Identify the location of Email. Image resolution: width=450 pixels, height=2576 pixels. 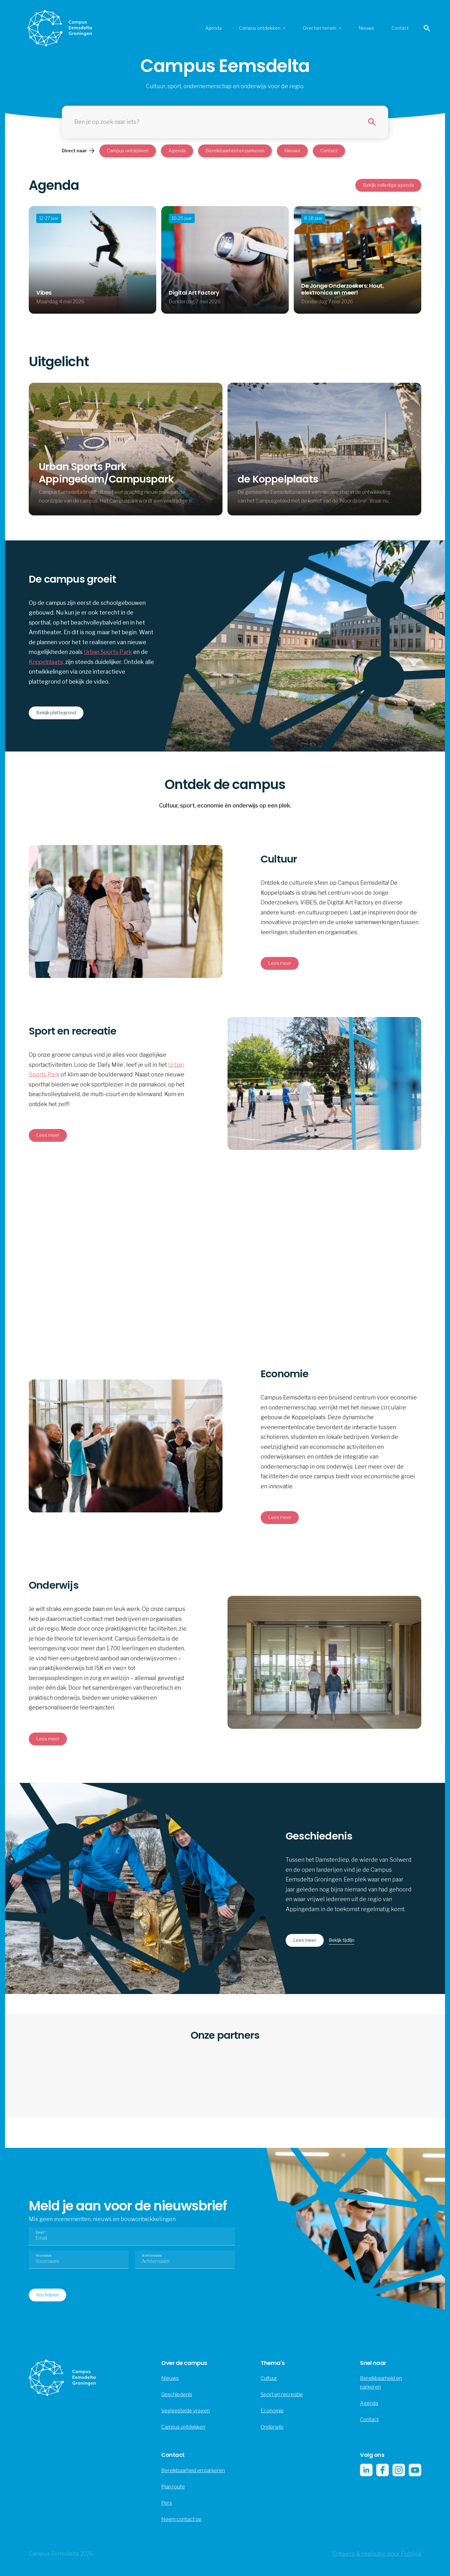
(41, 2232).